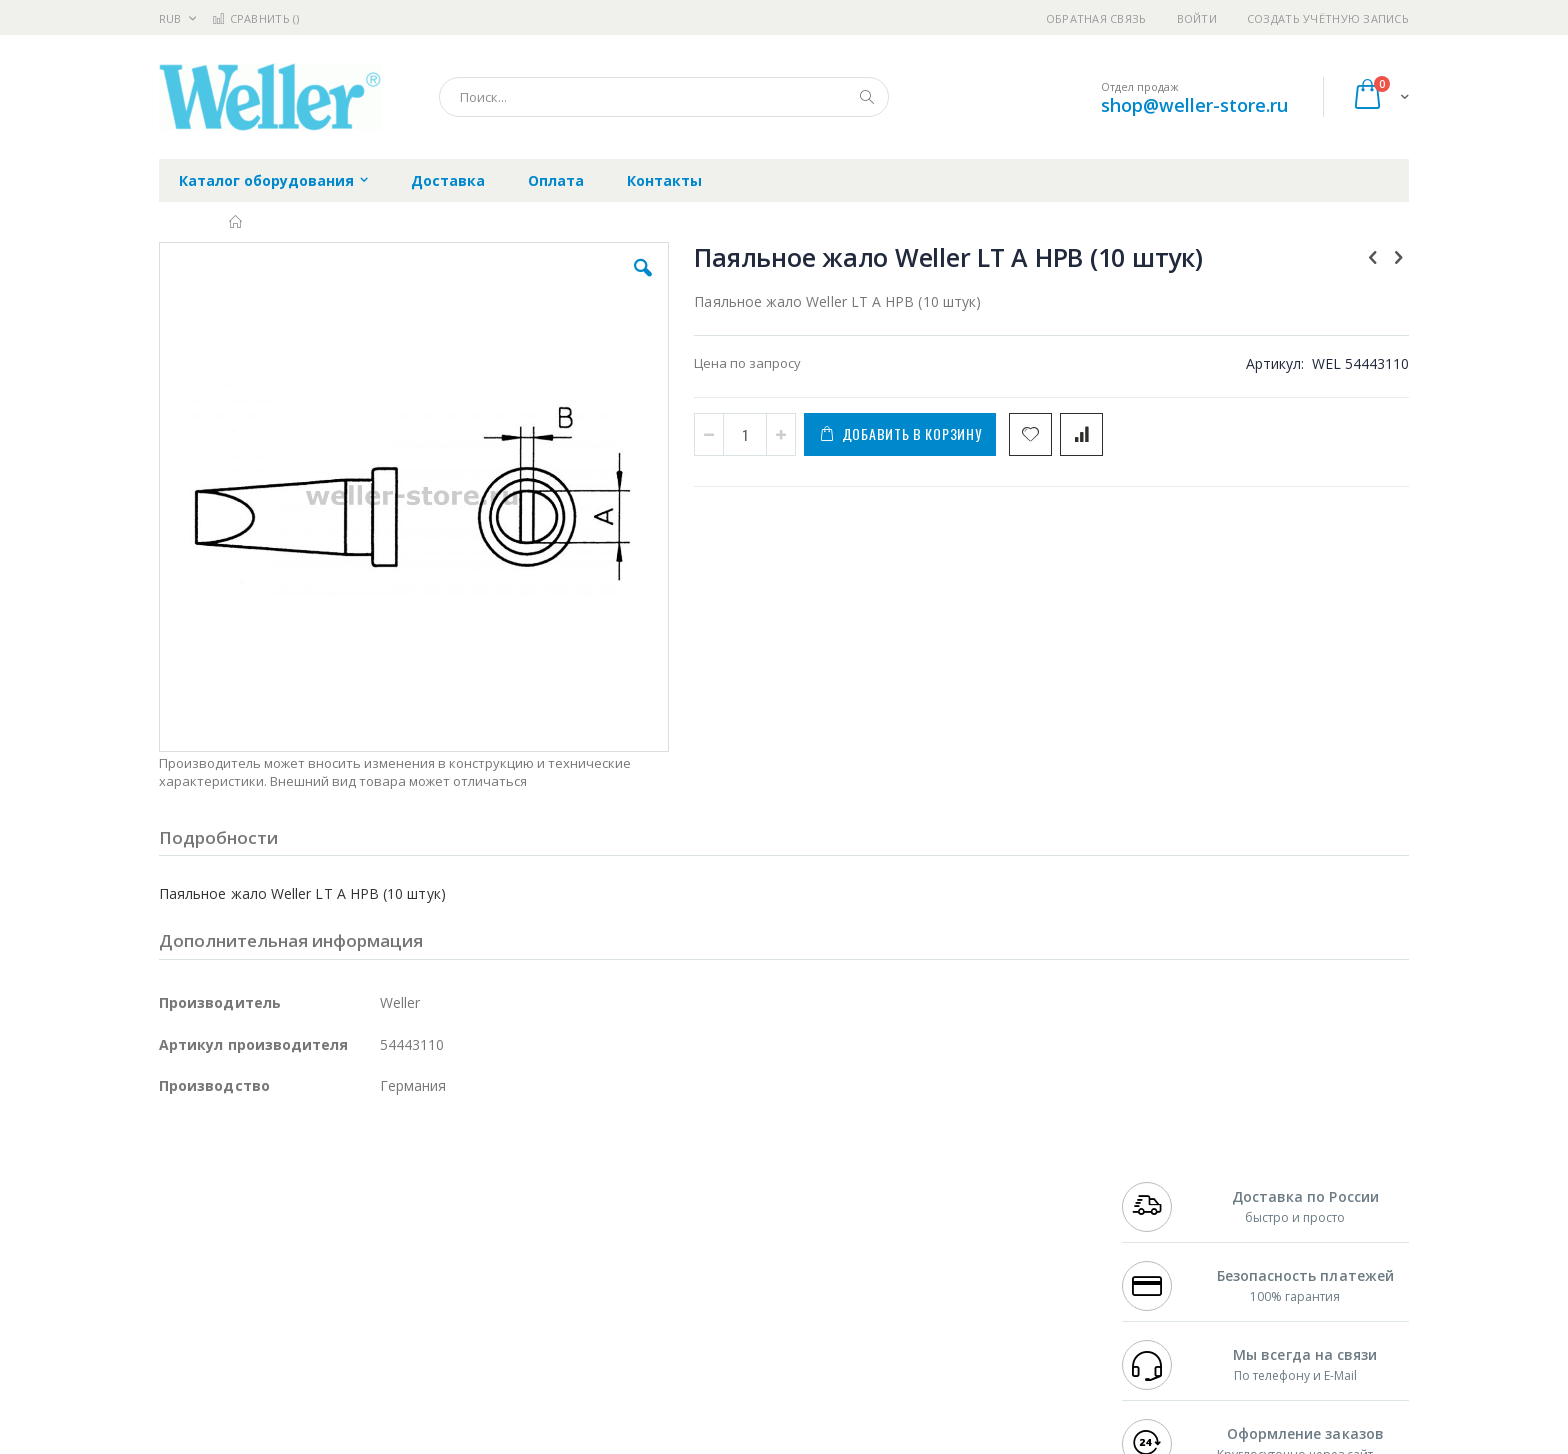 The width and height of the screenshot is (1568, 1454). What do you see at coordinates (1096, 18) in the screenshot?
I see `Обратная связь` at bounding box center [1096, 18].